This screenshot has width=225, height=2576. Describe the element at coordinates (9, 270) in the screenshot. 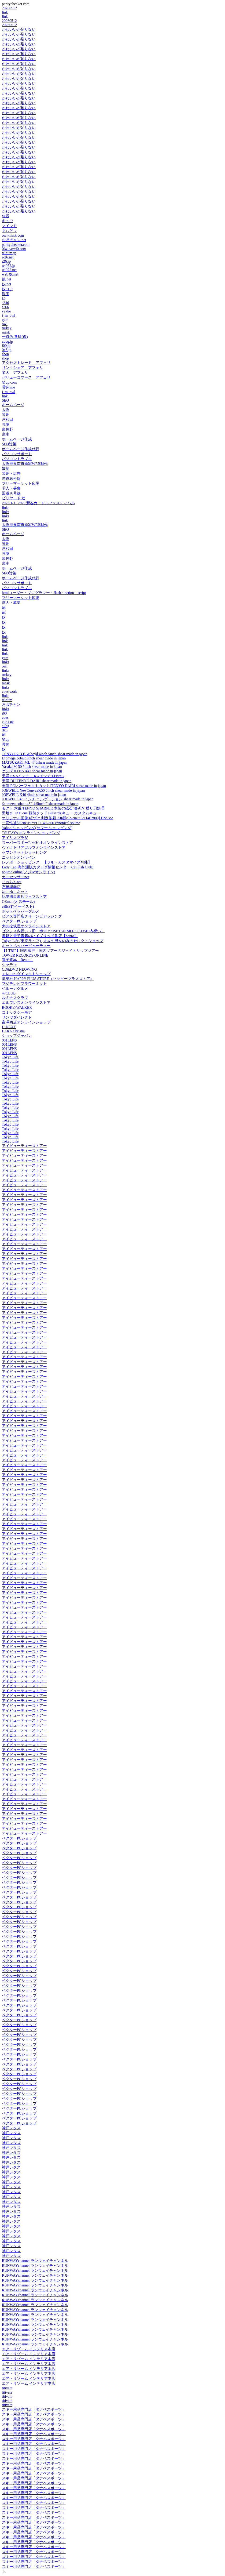

I see `tel072.net` at that location.